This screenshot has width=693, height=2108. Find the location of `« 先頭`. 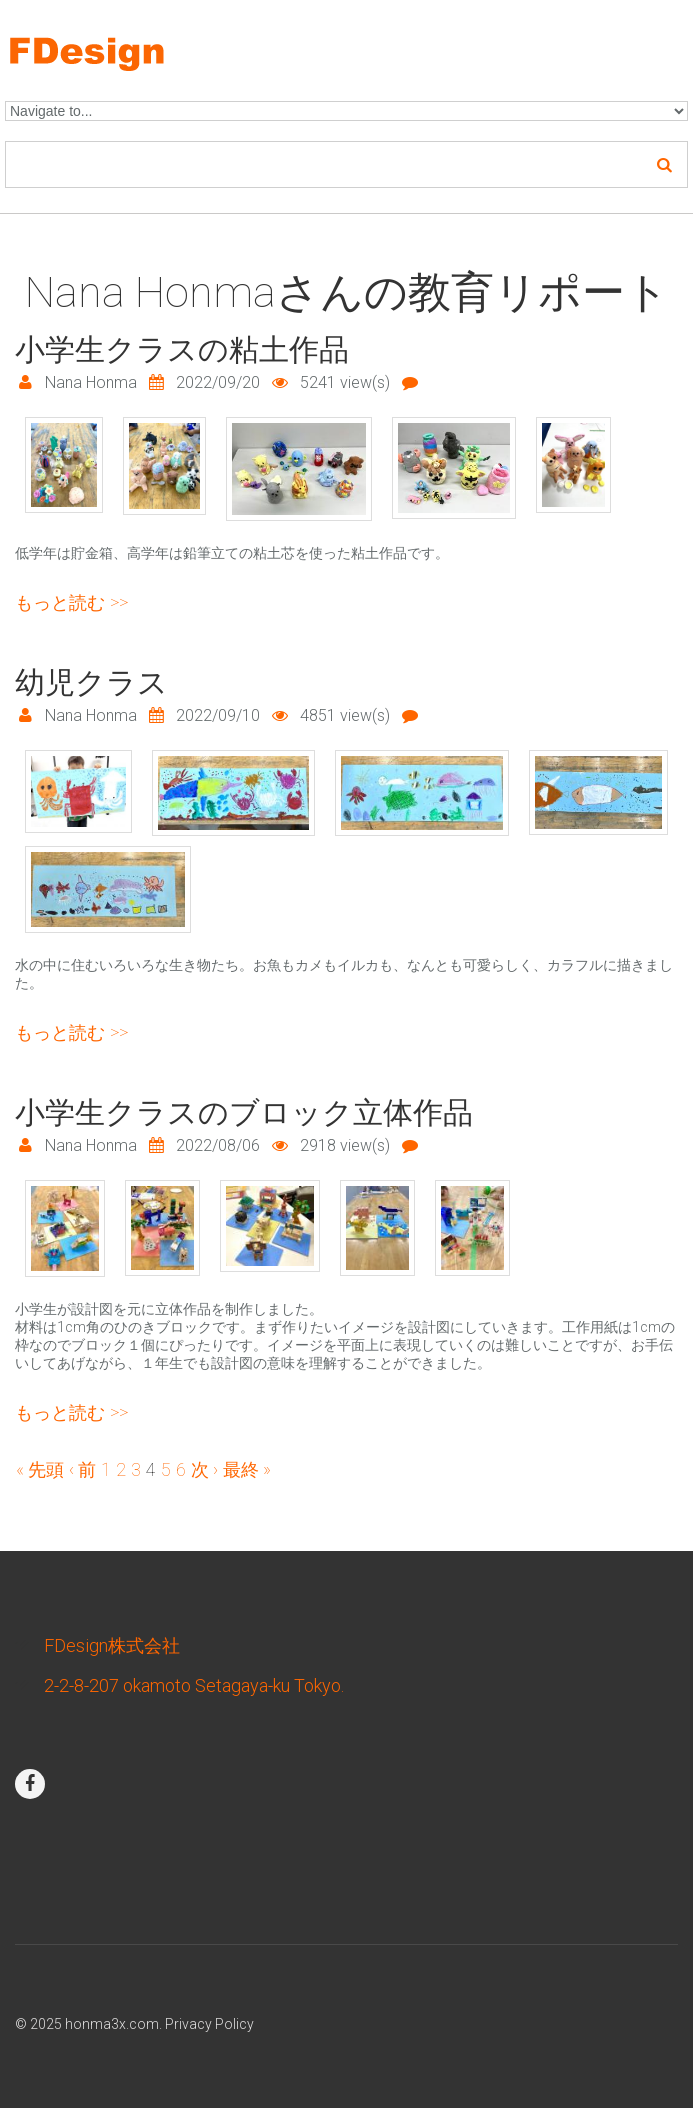

« 先頭 is located at coordinates (40, 1469).